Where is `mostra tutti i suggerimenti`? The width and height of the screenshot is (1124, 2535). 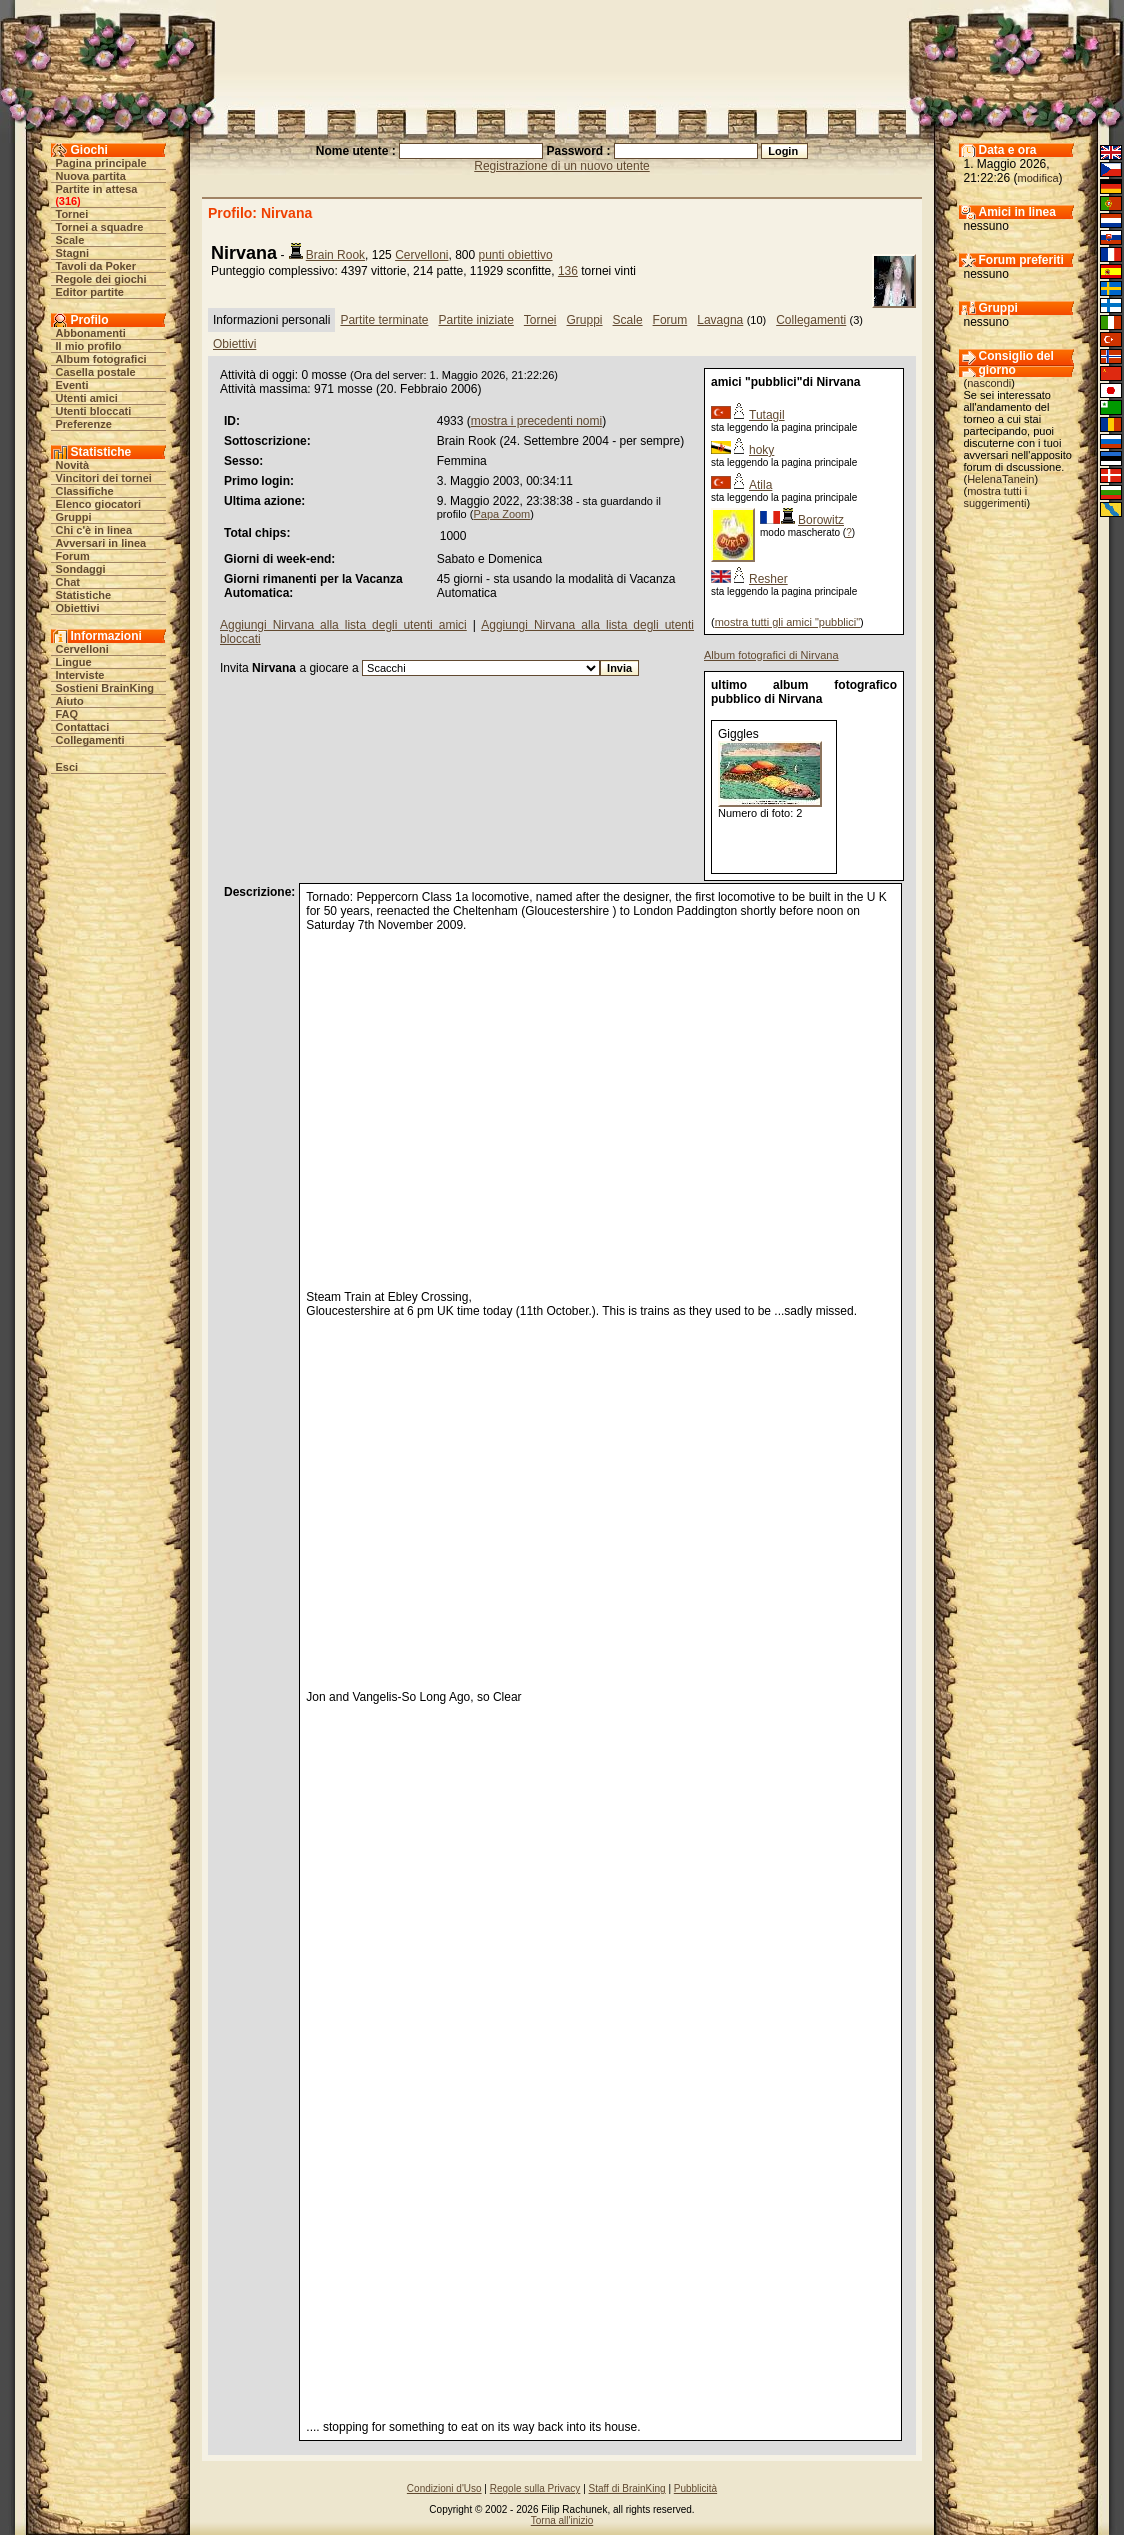 mostra tutti i suggerimenti is located at coordinates (996, 497).